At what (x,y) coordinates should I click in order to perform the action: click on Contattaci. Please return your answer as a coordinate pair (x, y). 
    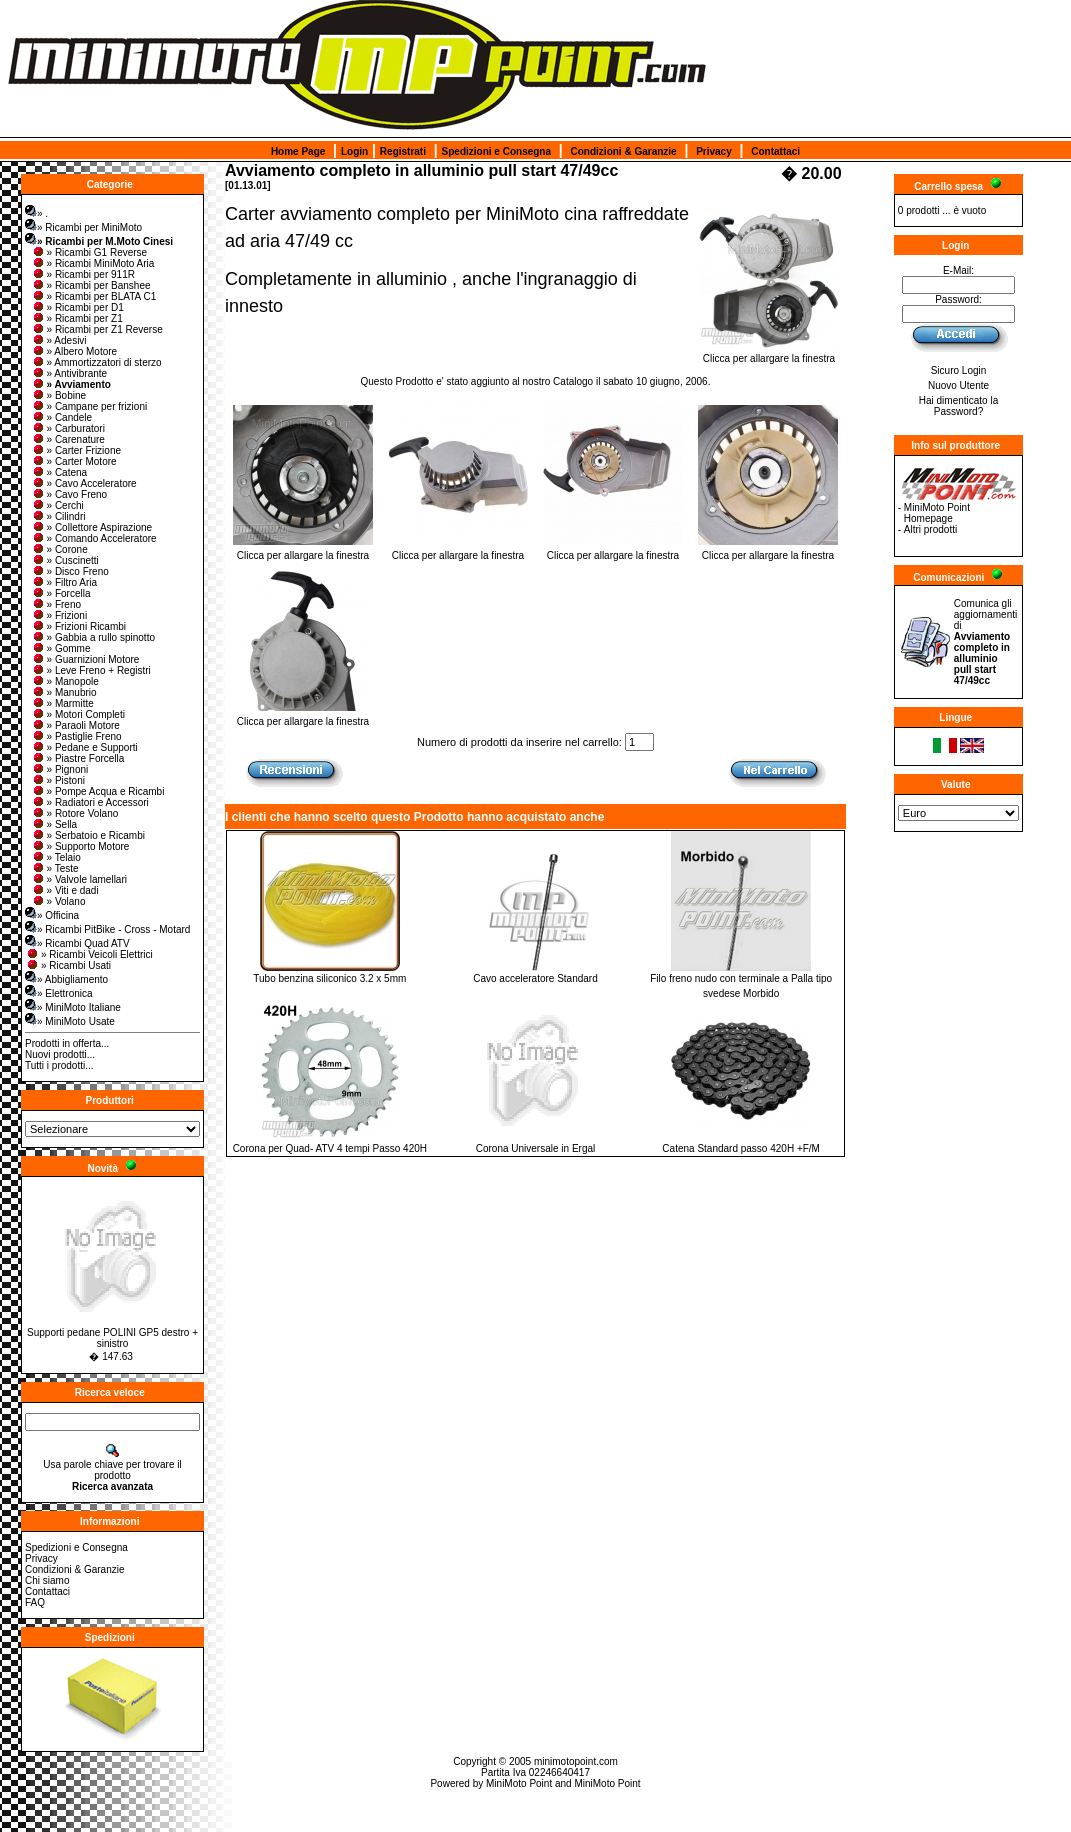
    Looking at the image, I should click on (775, 151).